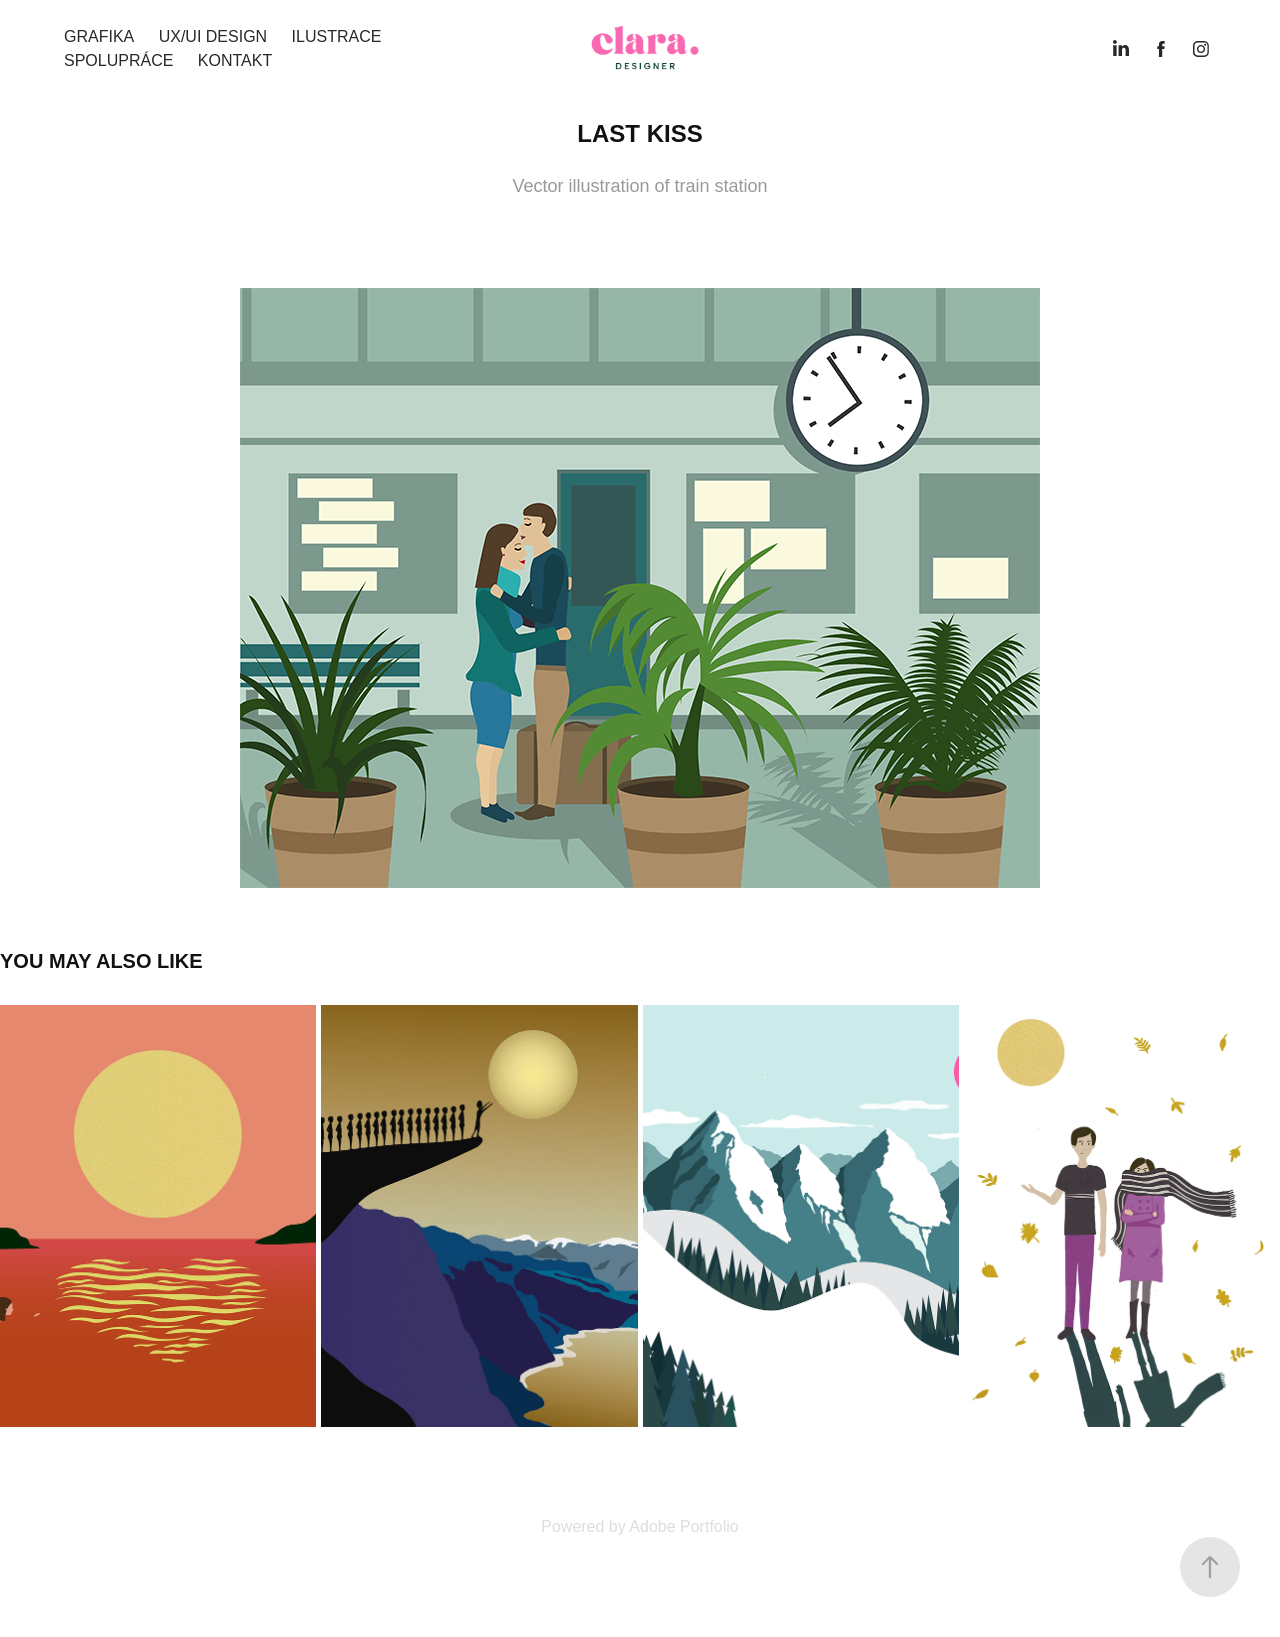 Image resolution: width=1280 pixels, height=1637 pixels. Describe the element at coordinates (235, 60) in the screenshot. I see `kontakt` at that location.